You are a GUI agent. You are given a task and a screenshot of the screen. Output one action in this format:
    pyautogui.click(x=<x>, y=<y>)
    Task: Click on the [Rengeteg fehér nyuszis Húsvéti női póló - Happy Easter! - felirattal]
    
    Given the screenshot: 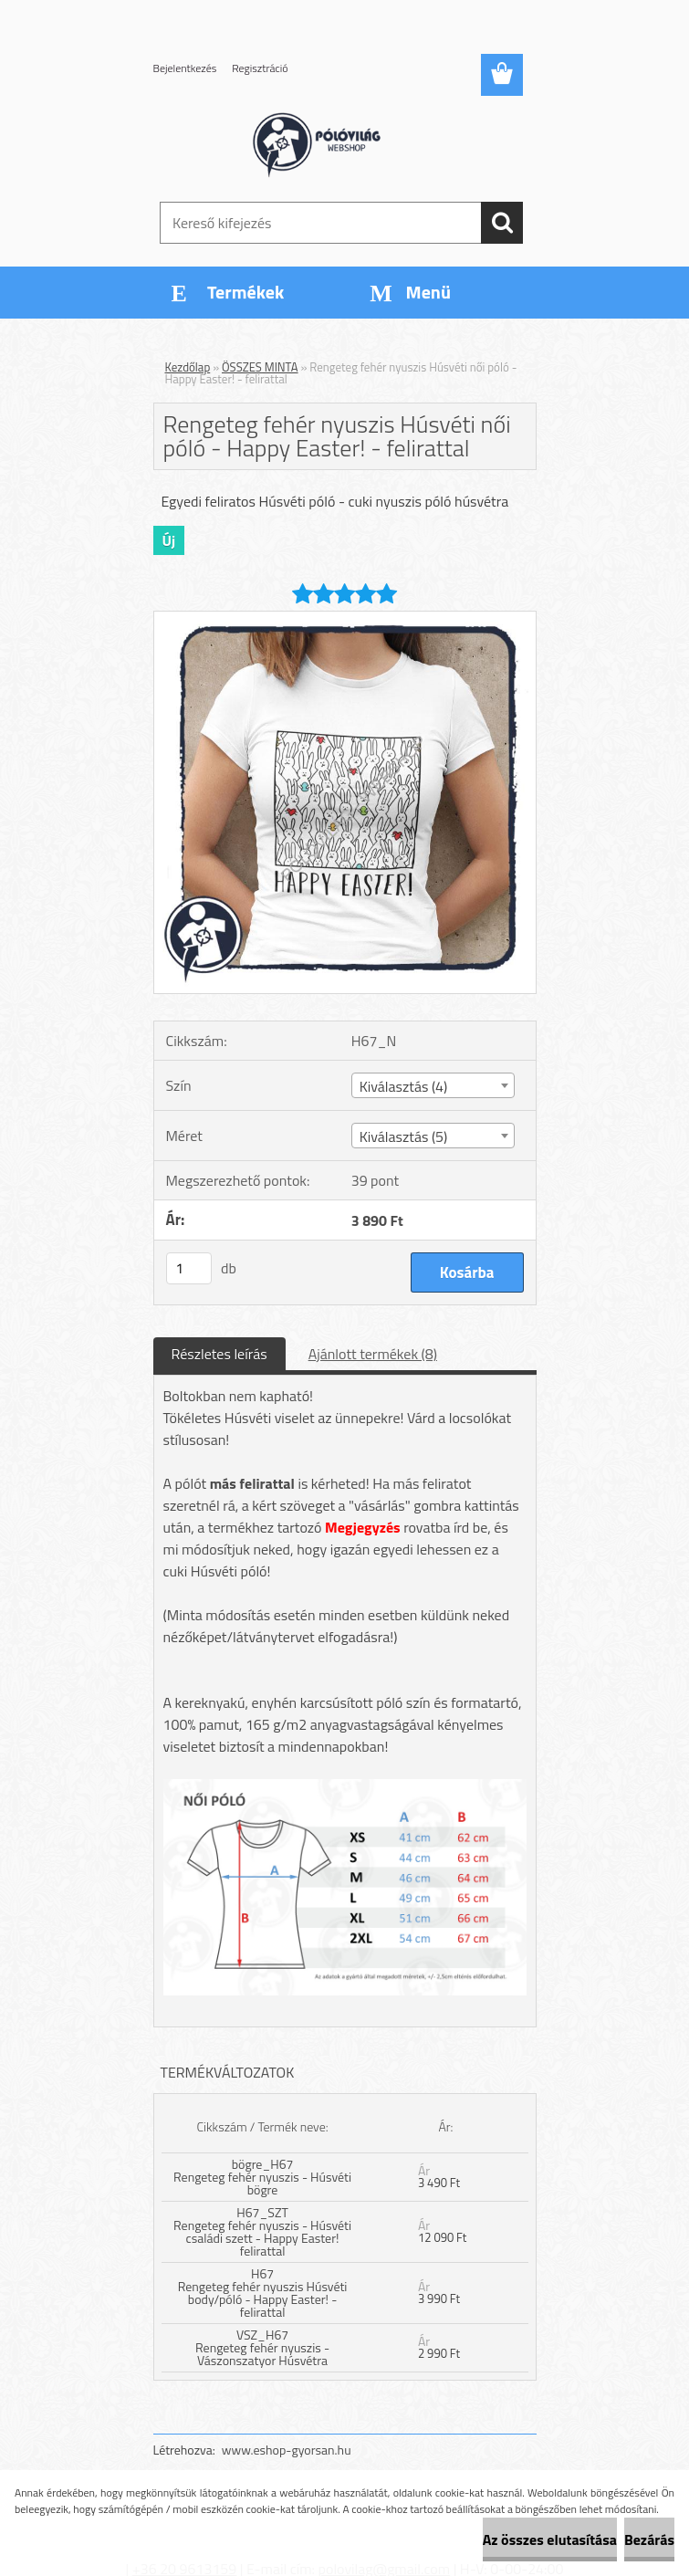 What is the action you would take?
    pyautogui.click(x=345, y=619)
    